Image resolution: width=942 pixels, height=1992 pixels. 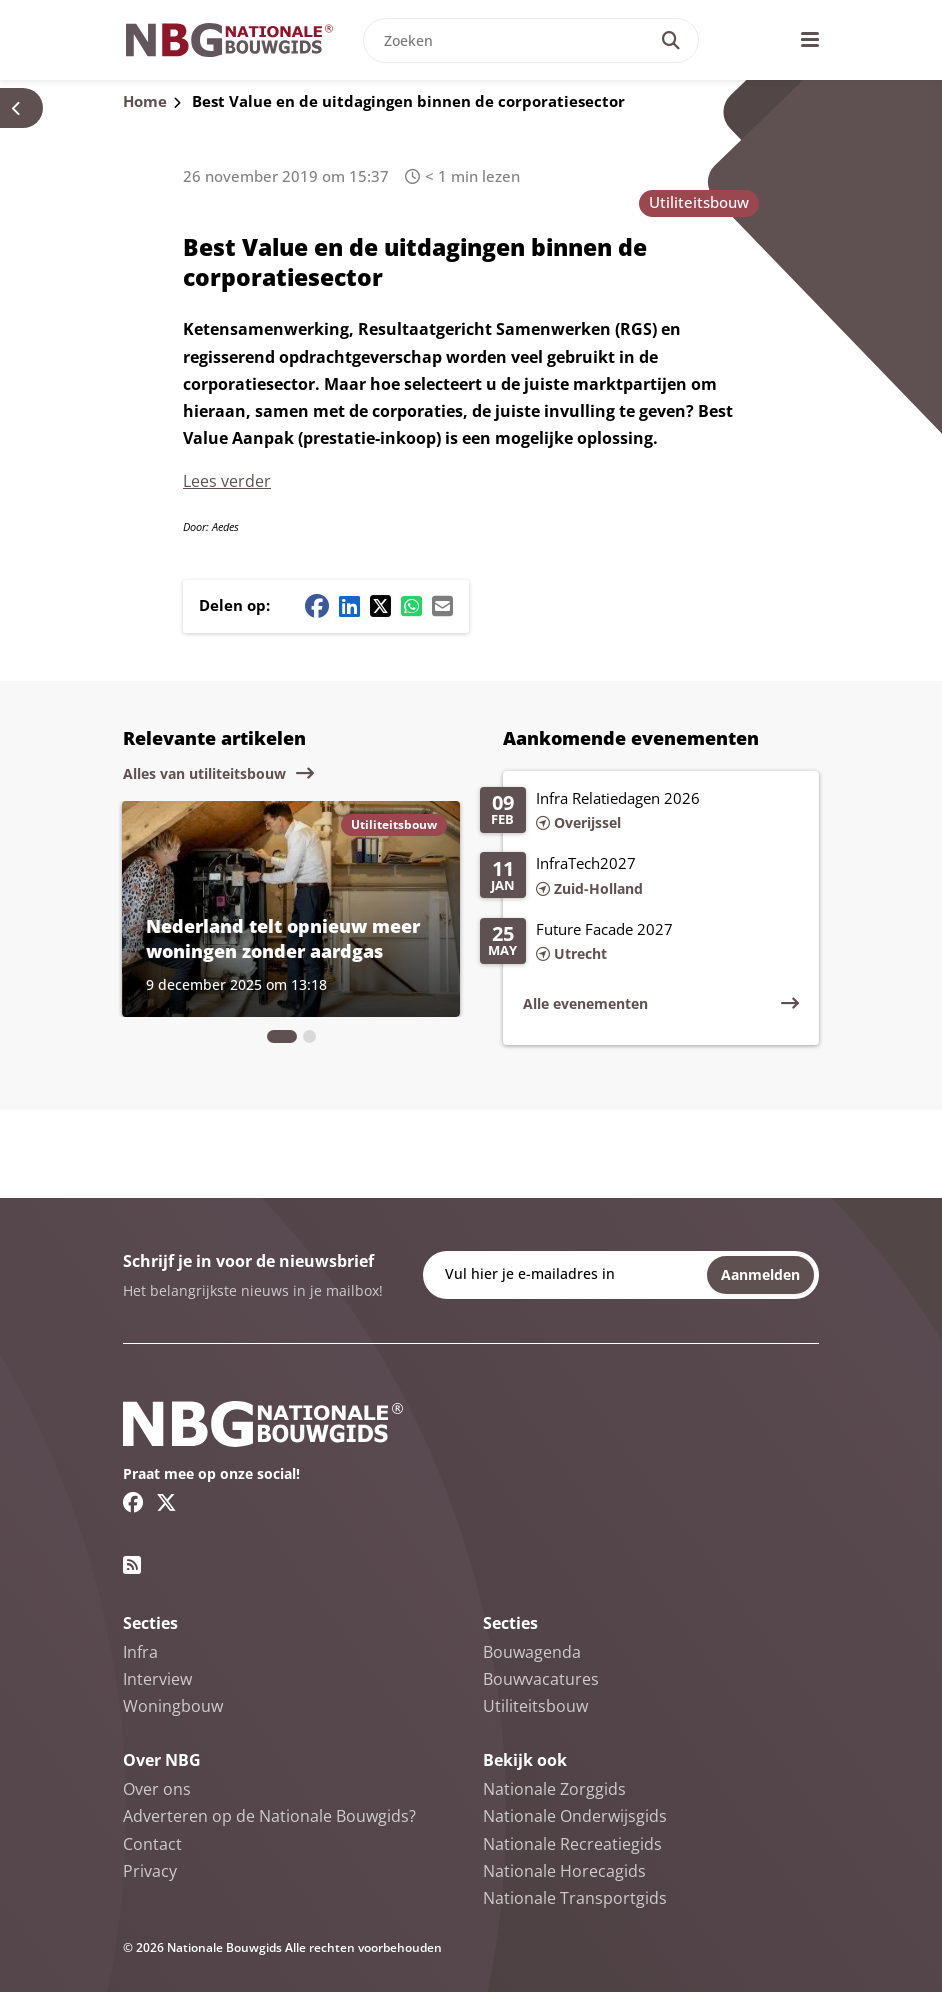 What do you see at coordinates (639, 877) in the screenshot?
I see `[Lees meer over InfraTech2027]` at bounding box center [639, 877].